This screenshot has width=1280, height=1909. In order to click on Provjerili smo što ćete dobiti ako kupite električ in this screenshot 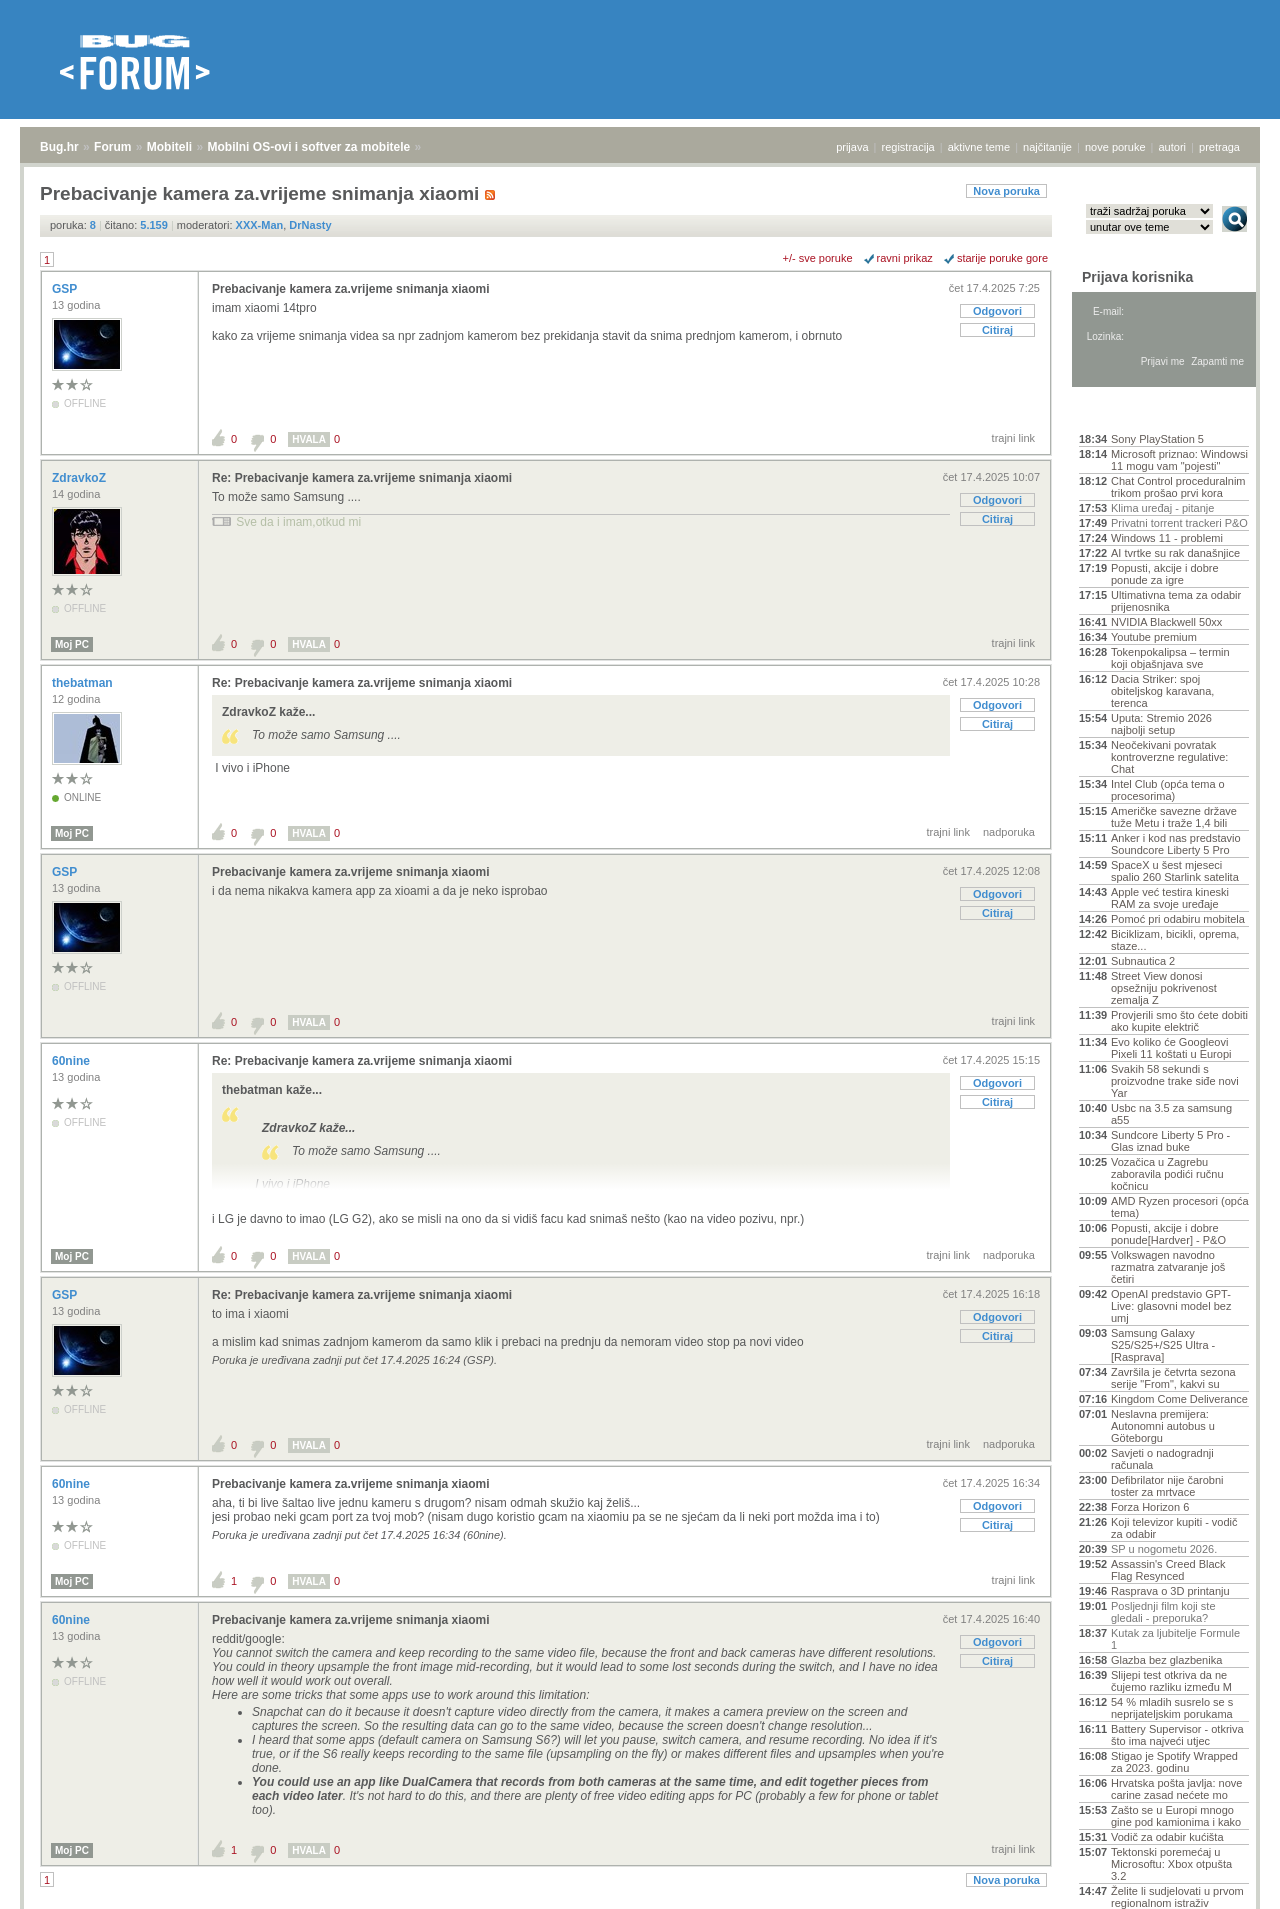, I will do `click(1179, 1021)`.